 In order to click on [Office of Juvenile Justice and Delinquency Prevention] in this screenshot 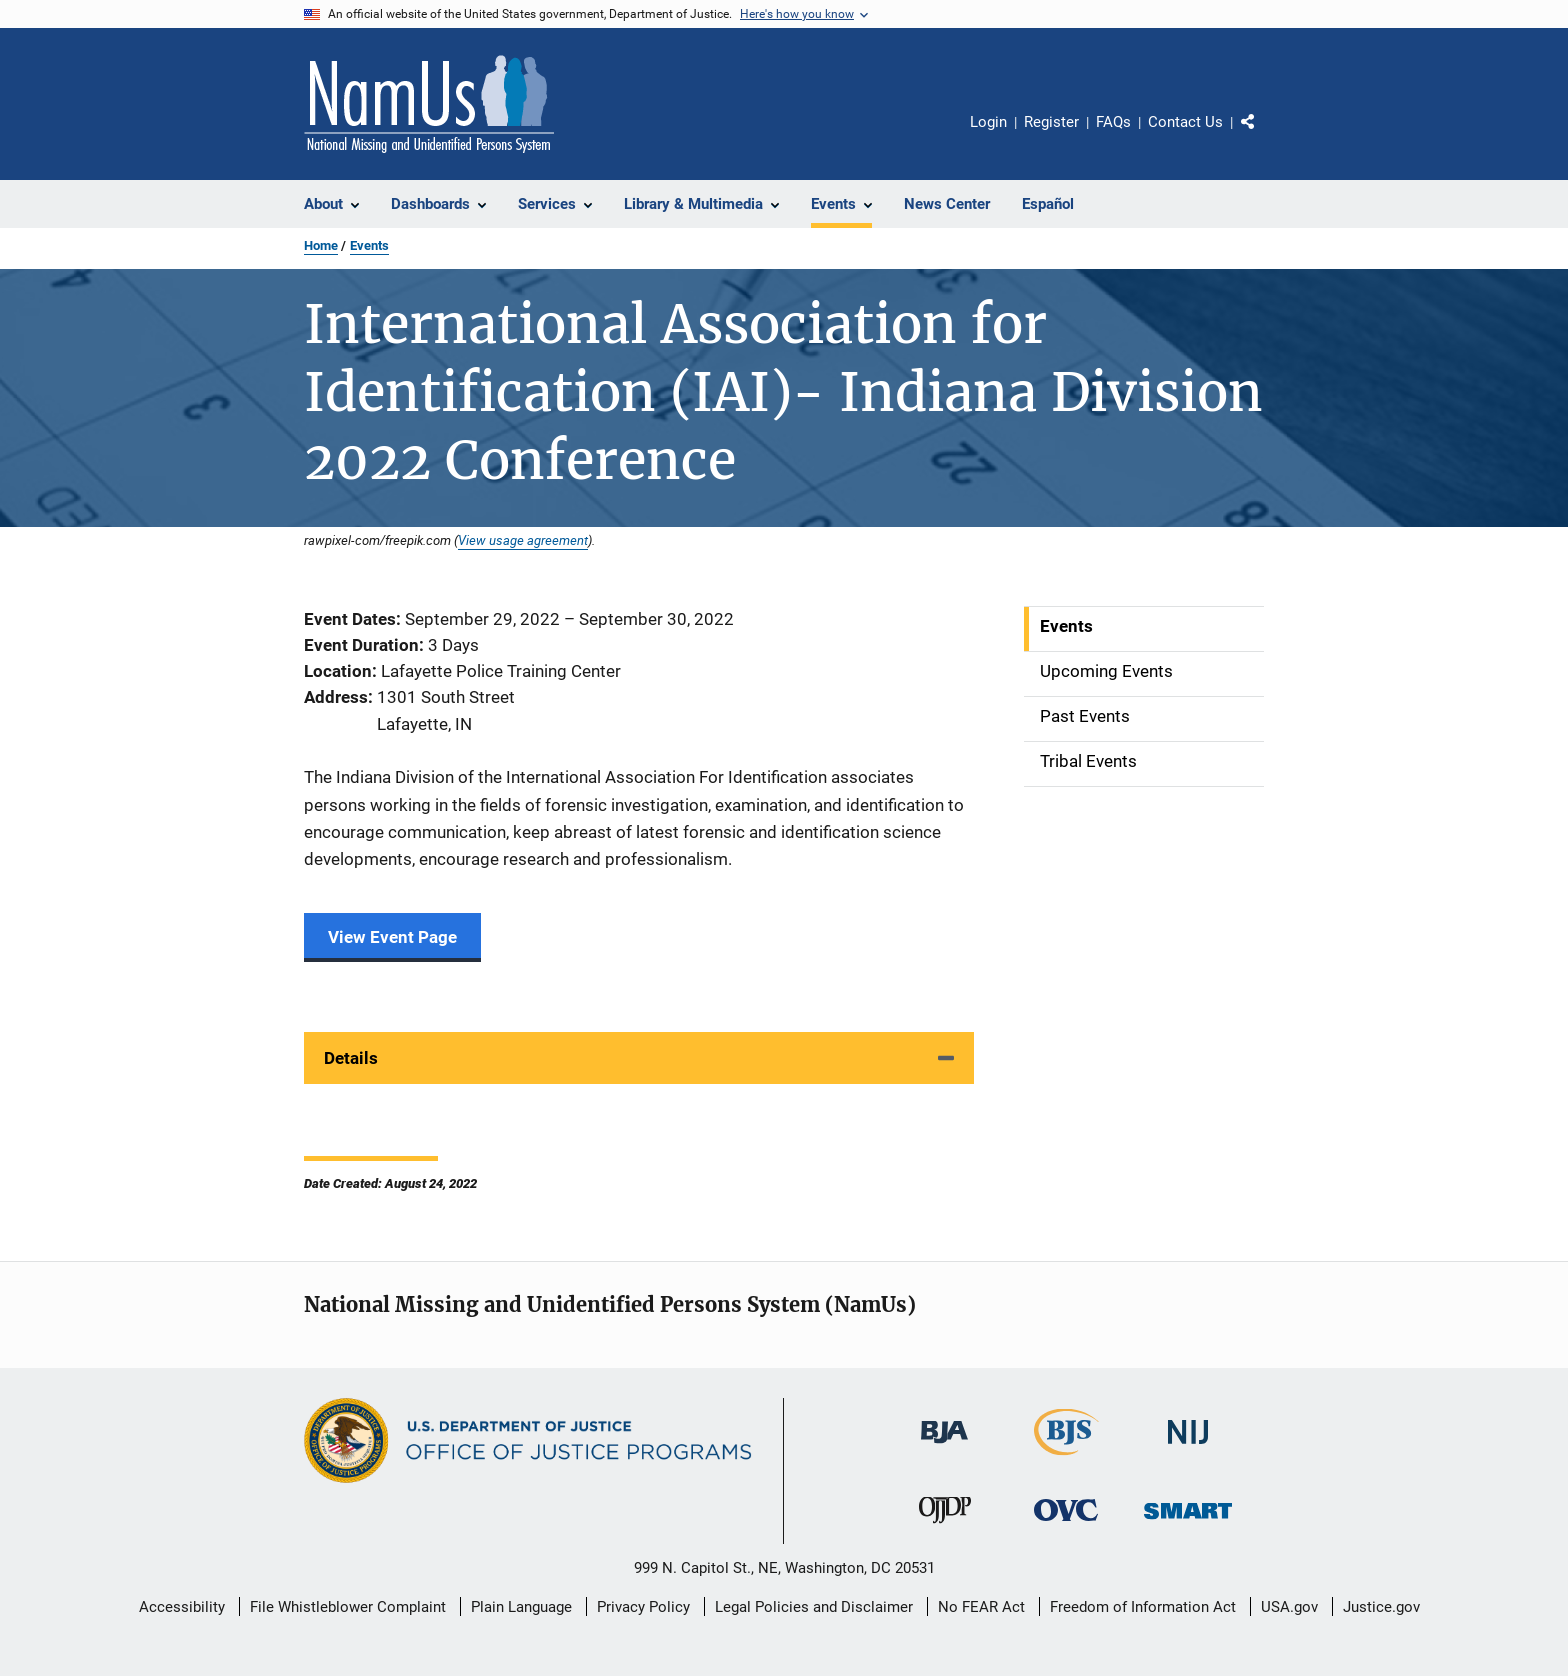, I will do `click(945, 1527)`.